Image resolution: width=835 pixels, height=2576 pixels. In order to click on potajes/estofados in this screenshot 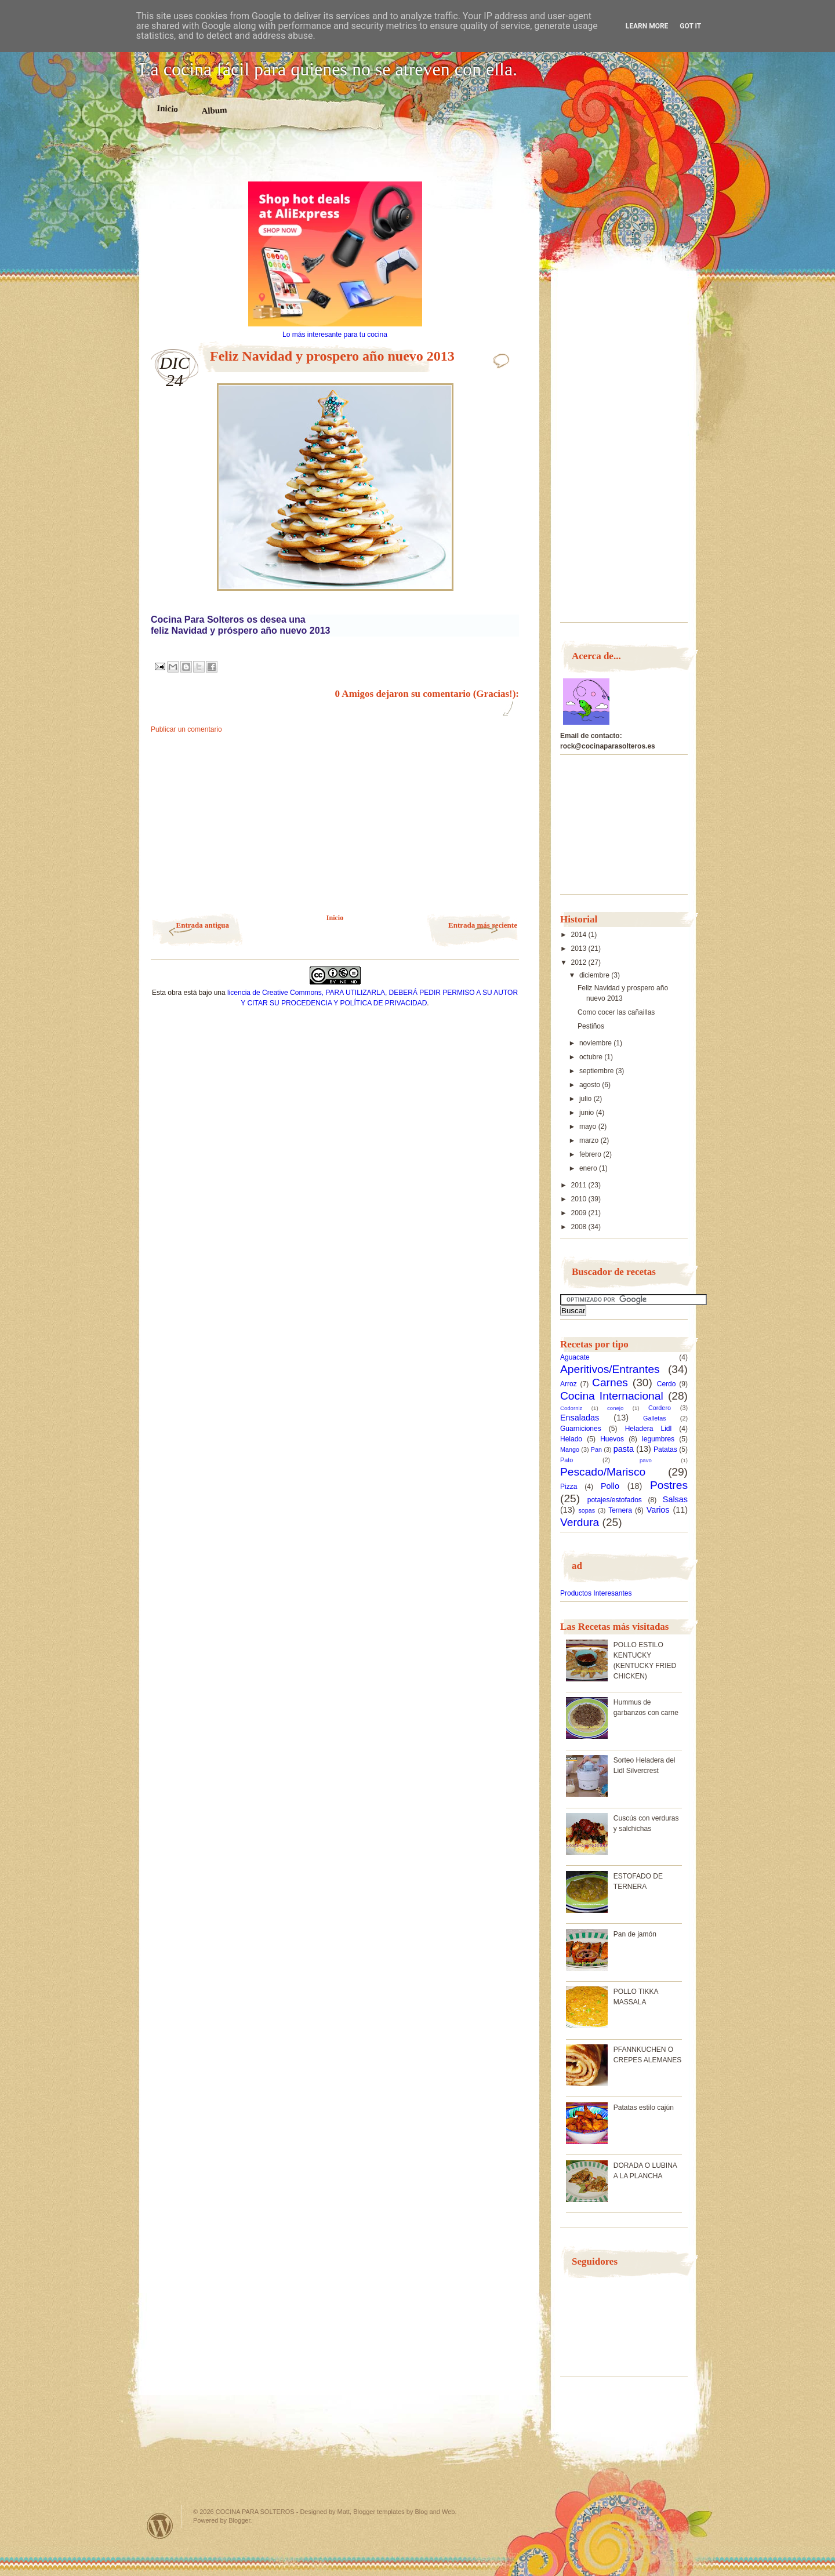, I will do `click(614, 1500)`.